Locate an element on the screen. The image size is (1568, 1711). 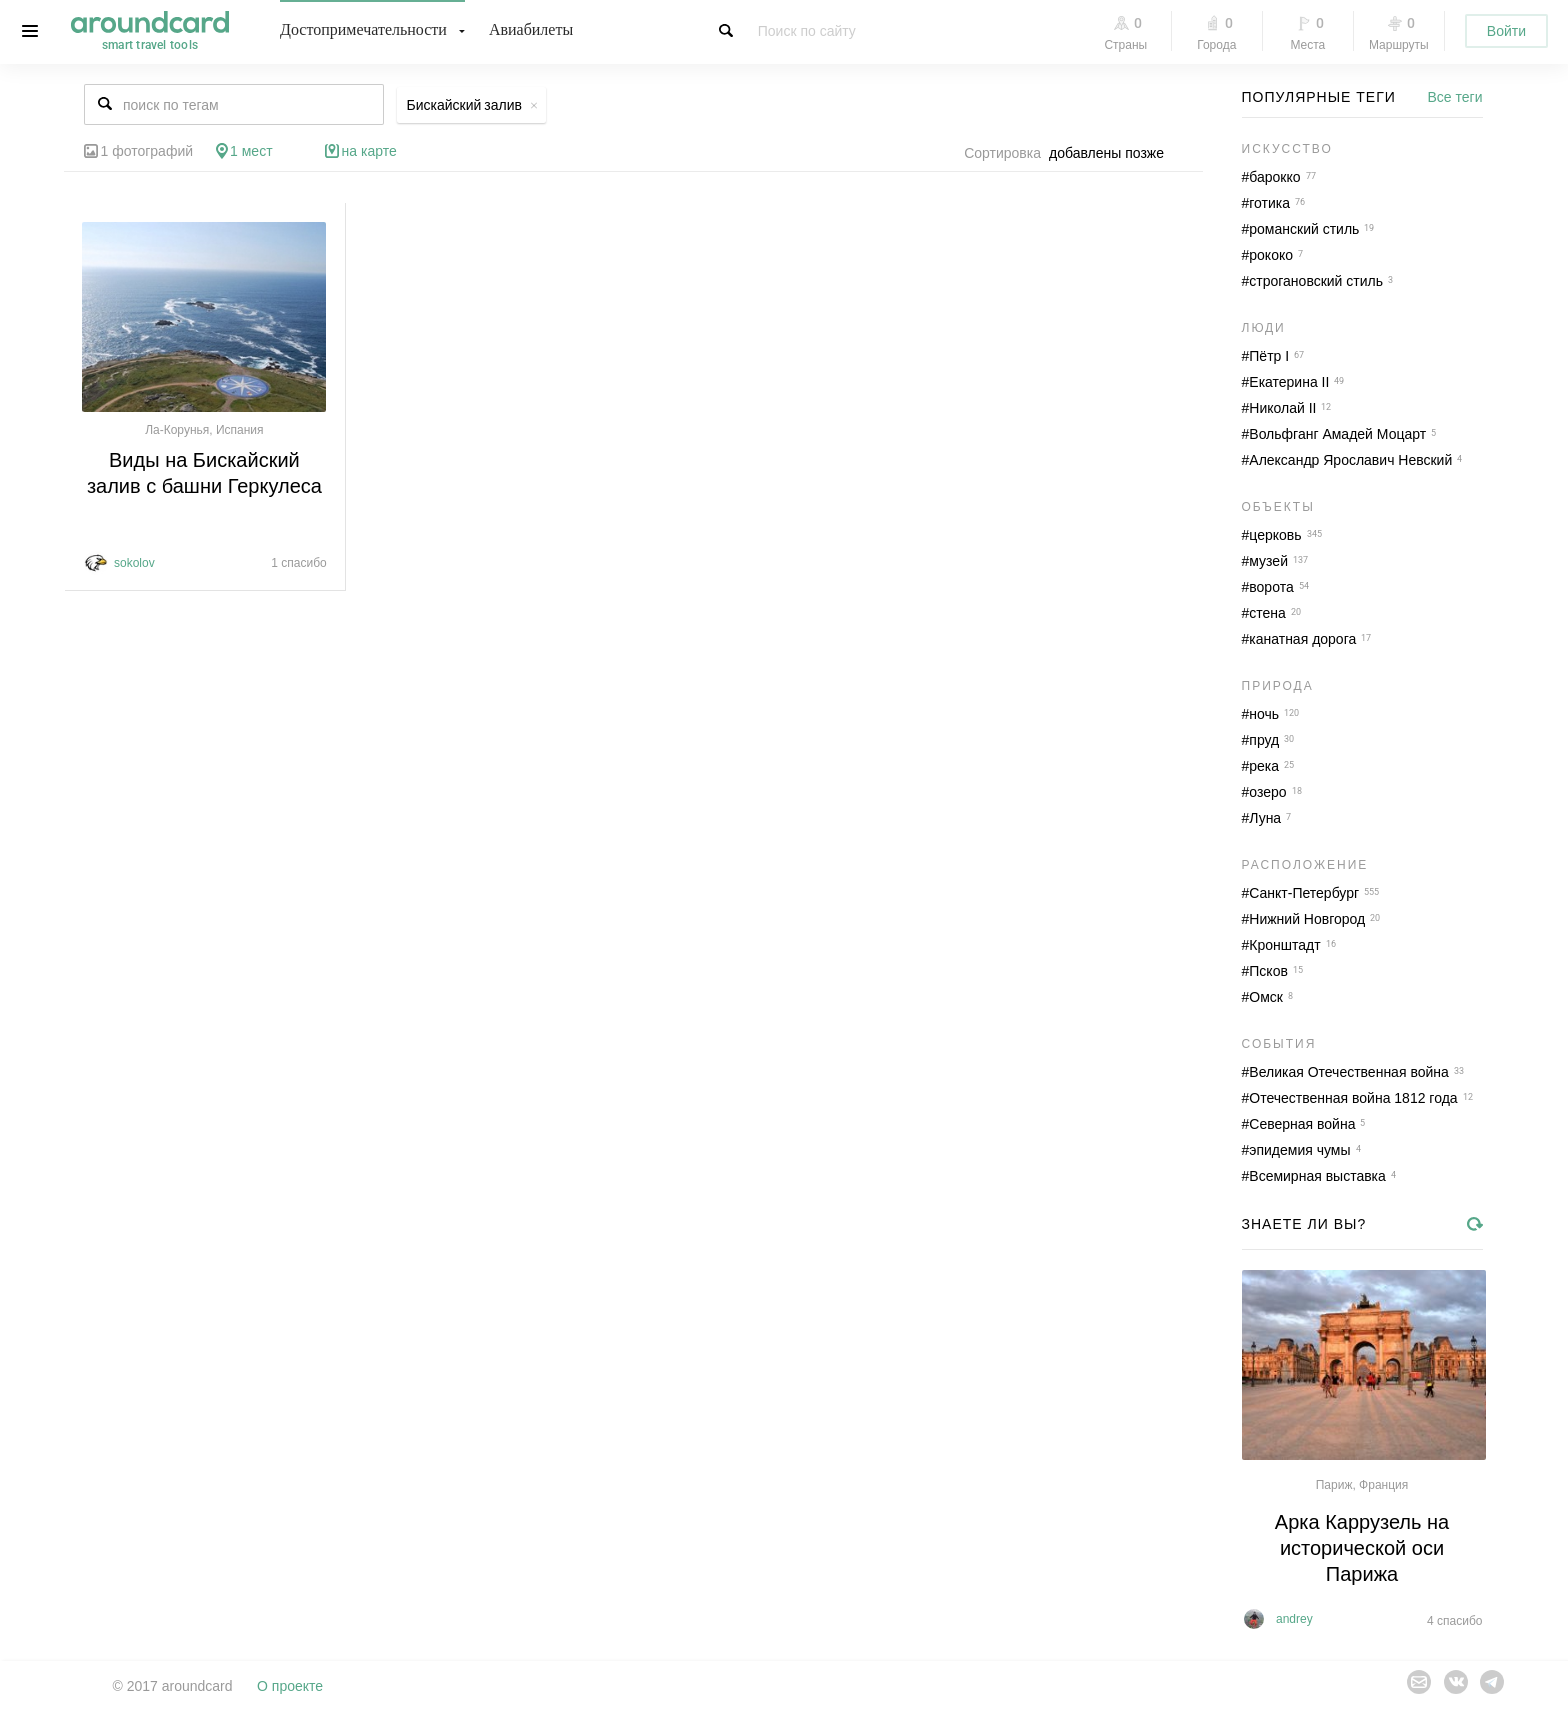
Омск is located at coordinates (1266, 997).